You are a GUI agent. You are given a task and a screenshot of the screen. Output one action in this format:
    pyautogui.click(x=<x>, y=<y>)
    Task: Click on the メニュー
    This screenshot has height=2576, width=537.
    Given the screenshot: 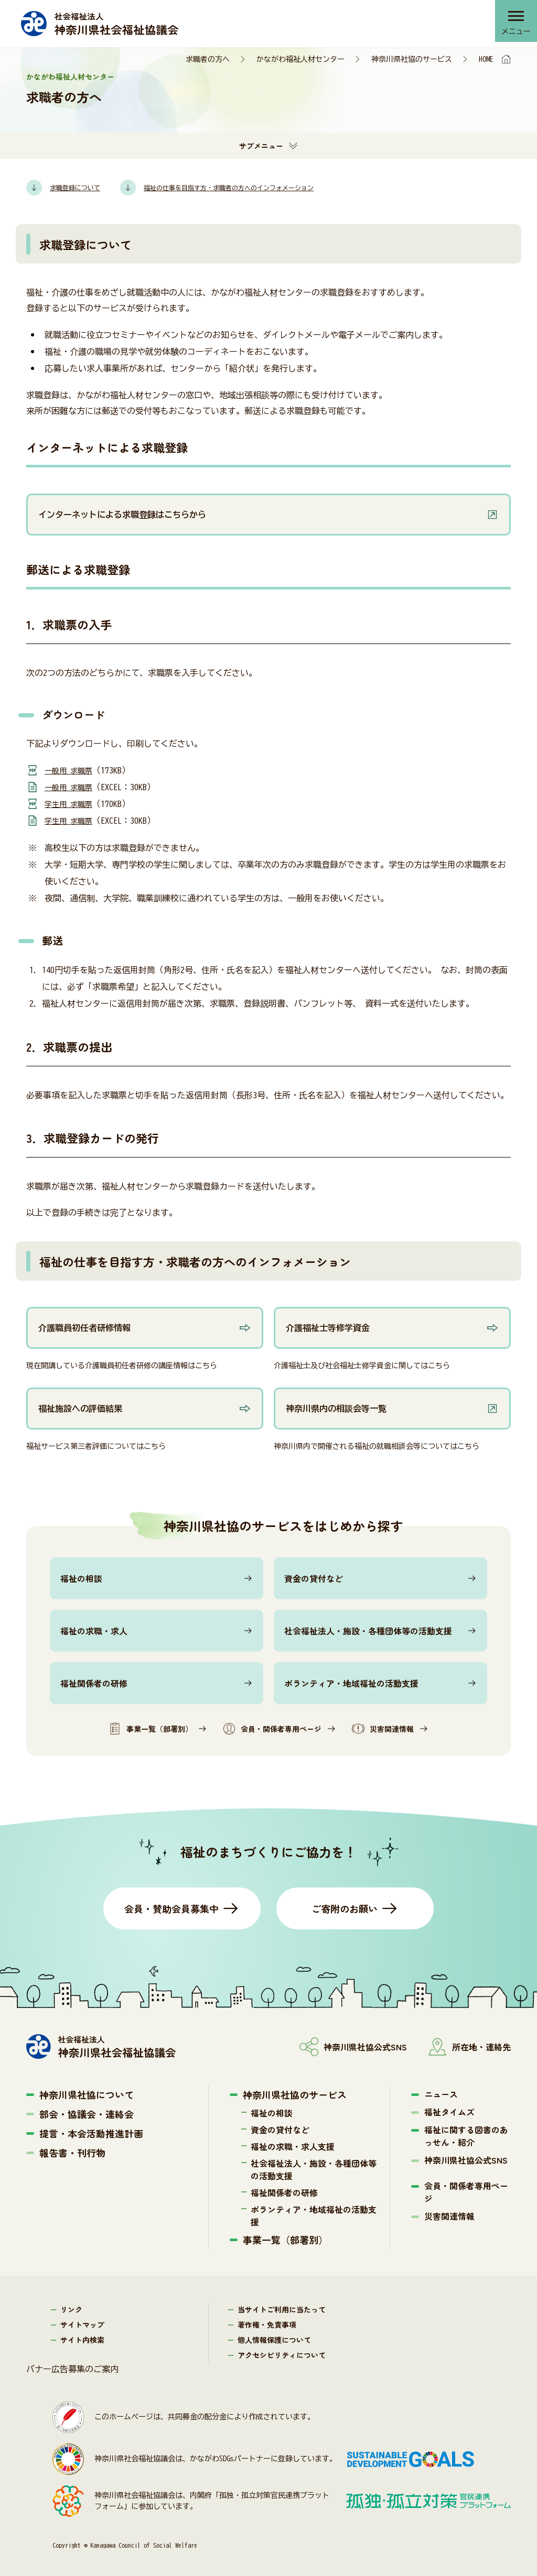 What is the action you would take?
    pyautogui.click(x=513, y=34)
    